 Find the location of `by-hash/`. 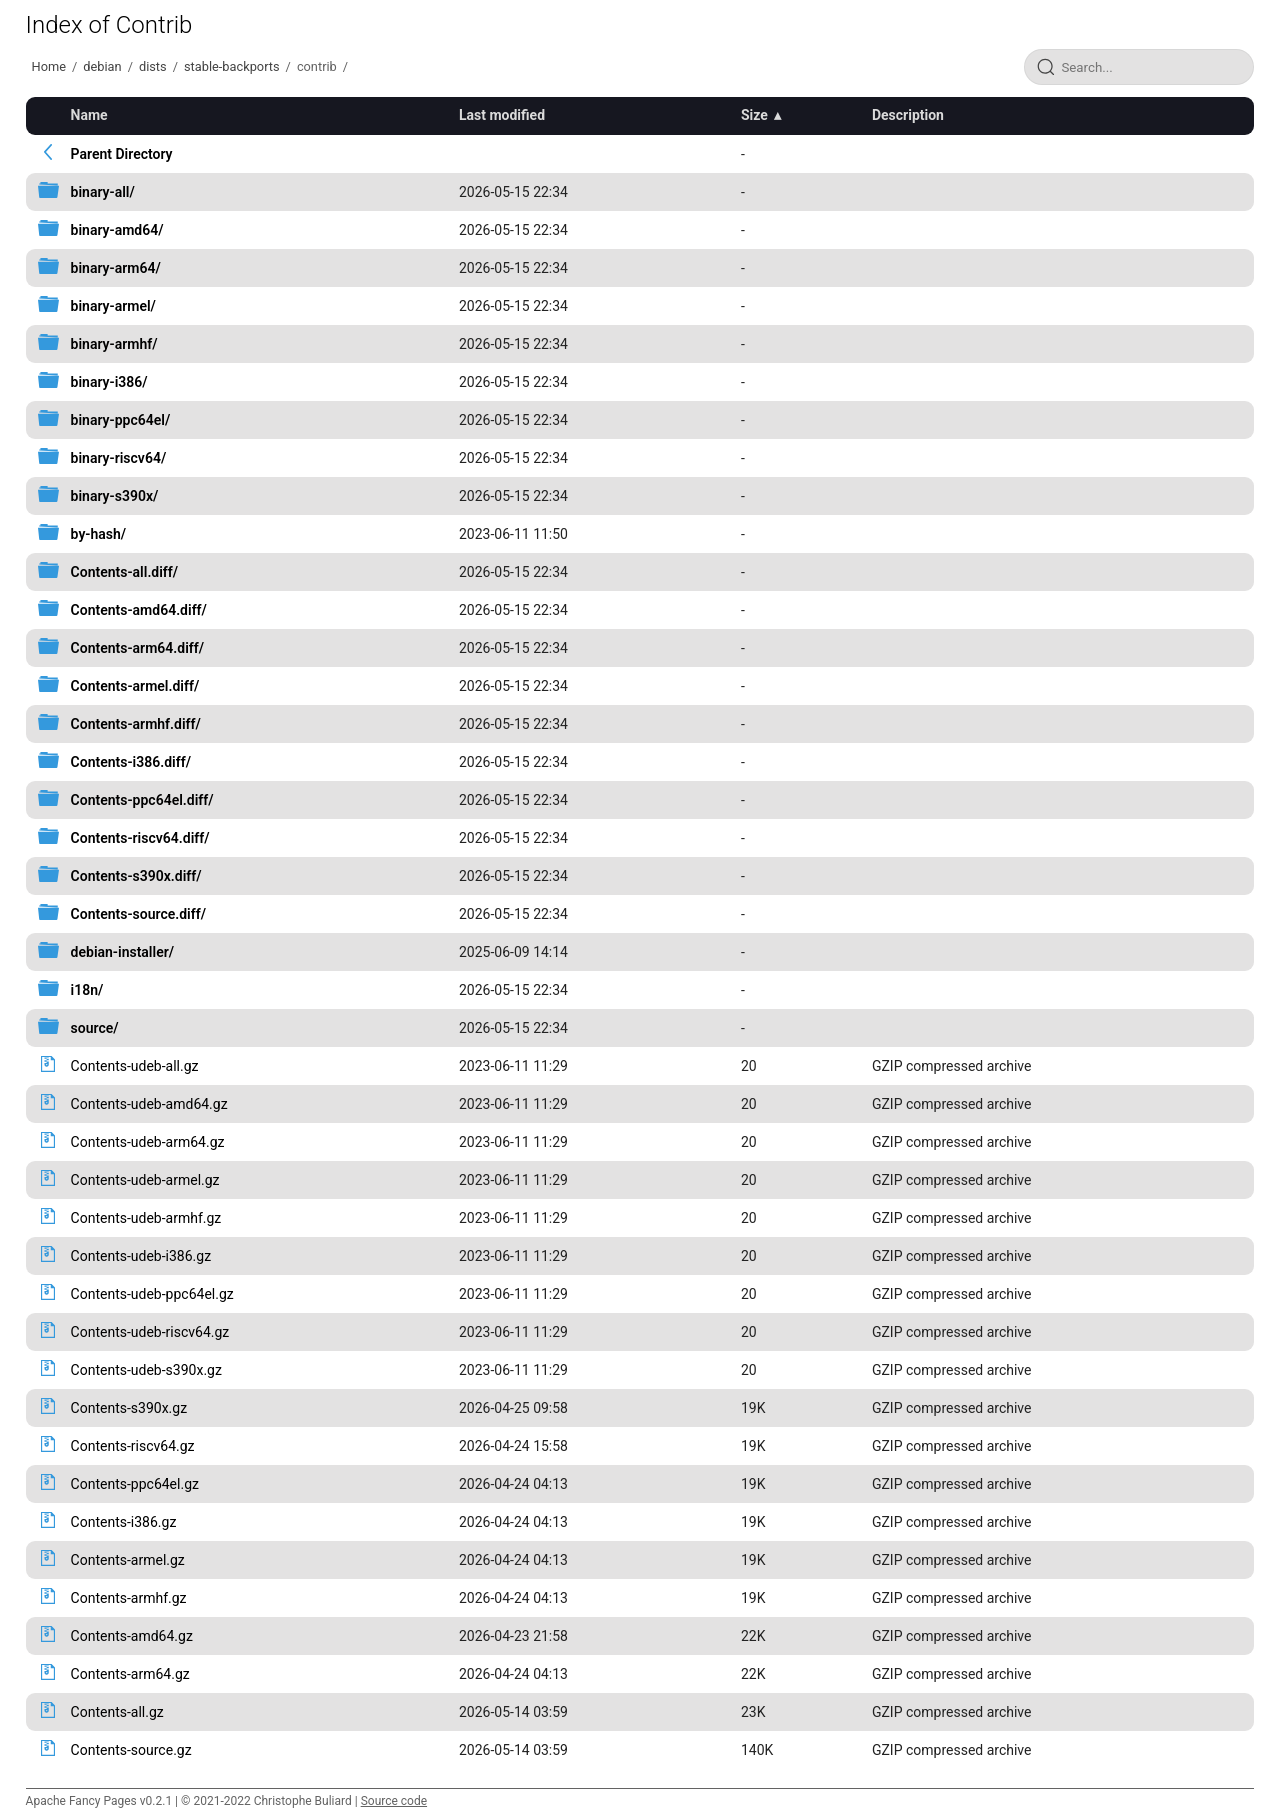

by-hash/ is located at coordinates (99, 534).